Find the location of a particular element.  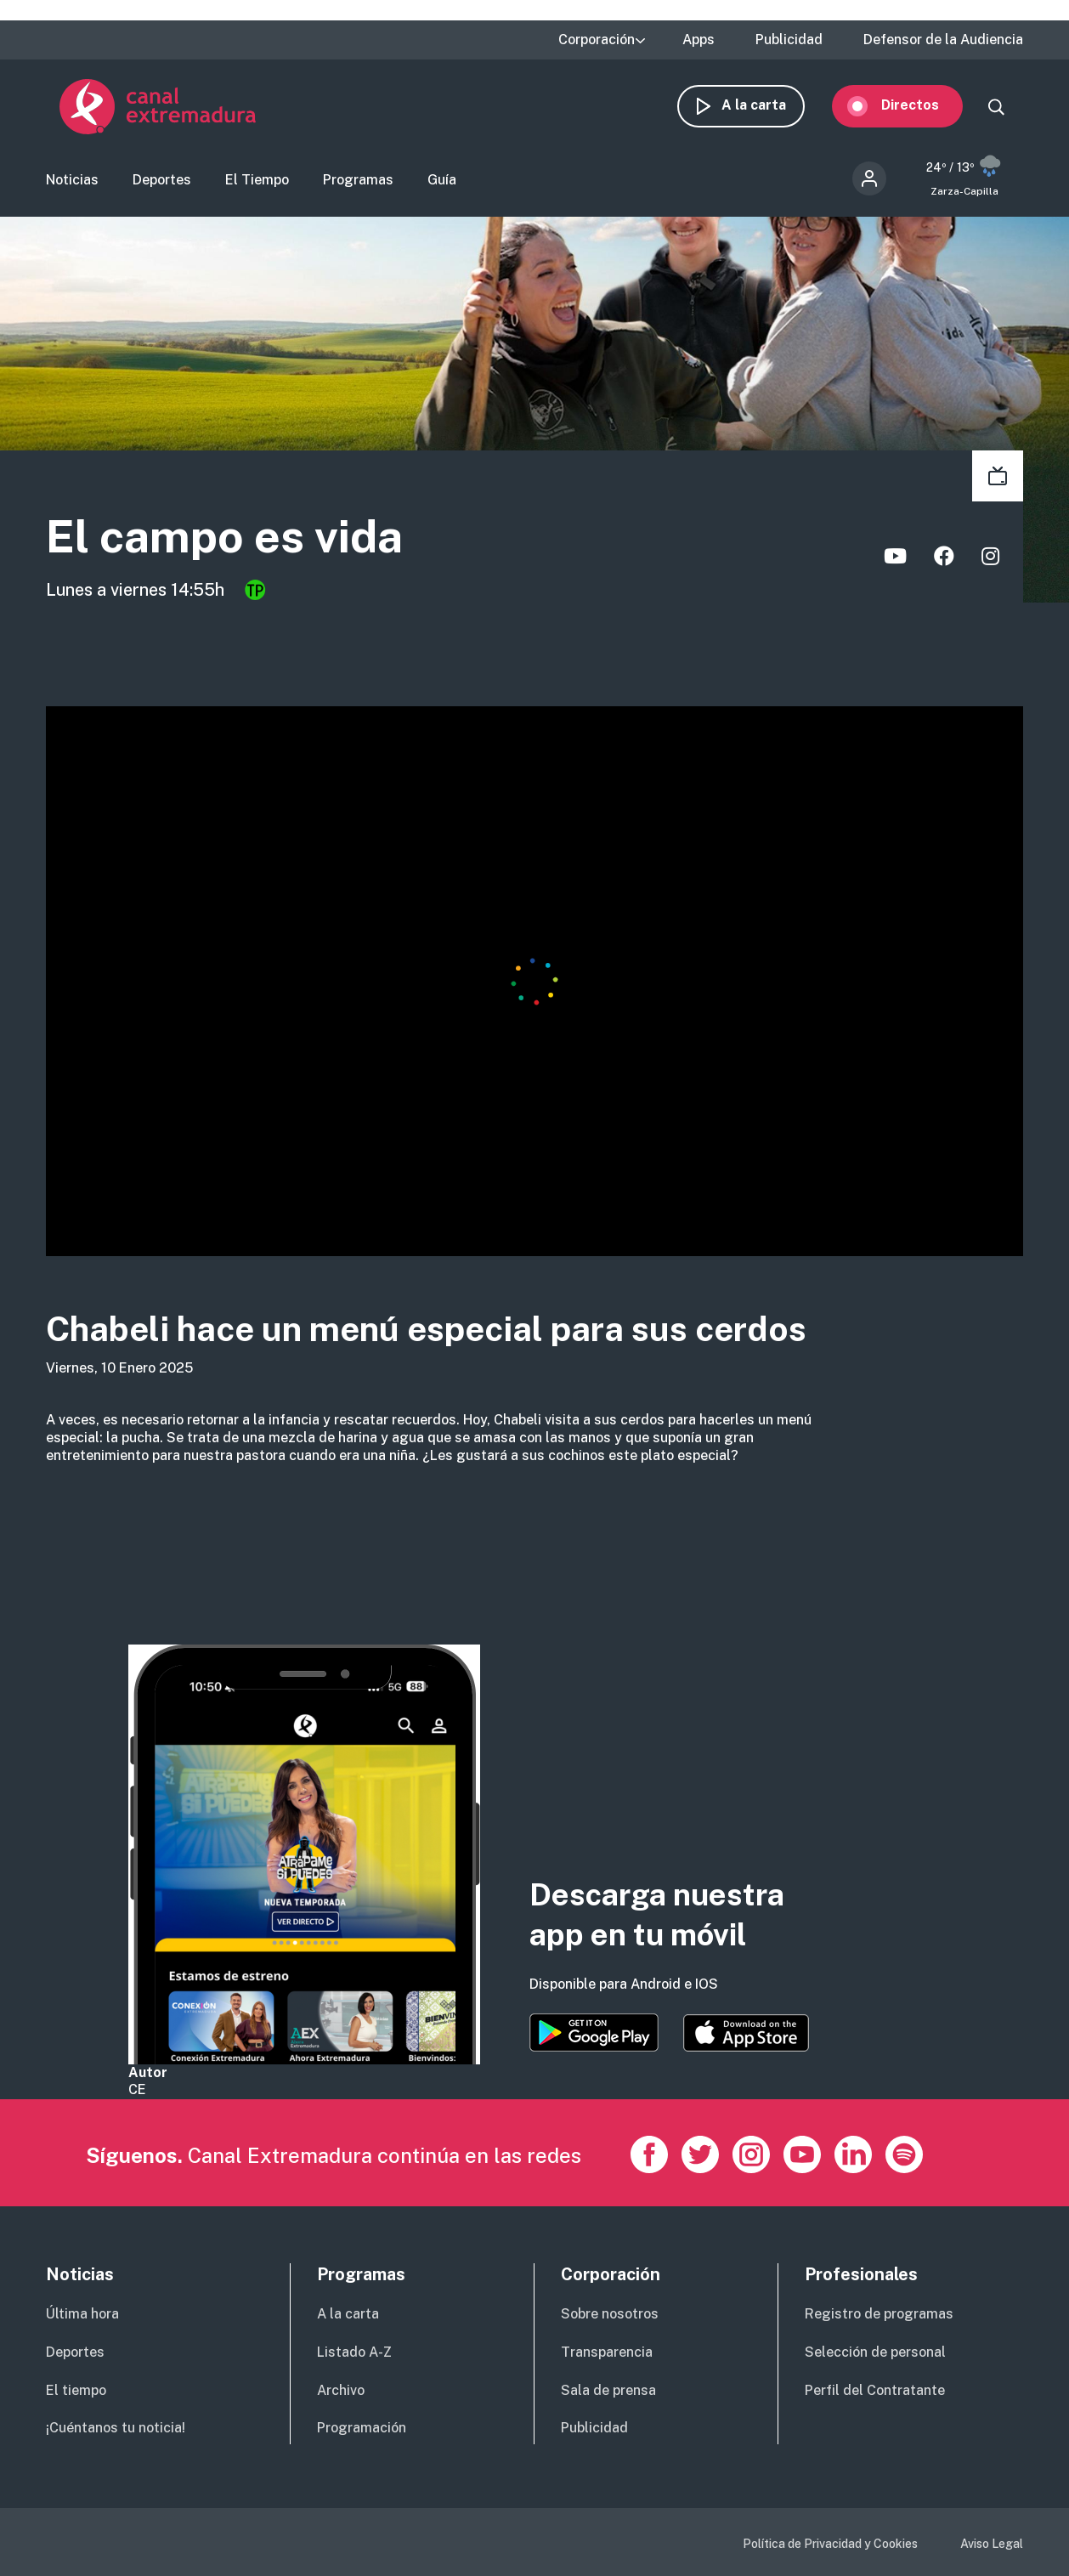

¡Cuéntanos tu noticia! is located at coordinates (115, 2428).